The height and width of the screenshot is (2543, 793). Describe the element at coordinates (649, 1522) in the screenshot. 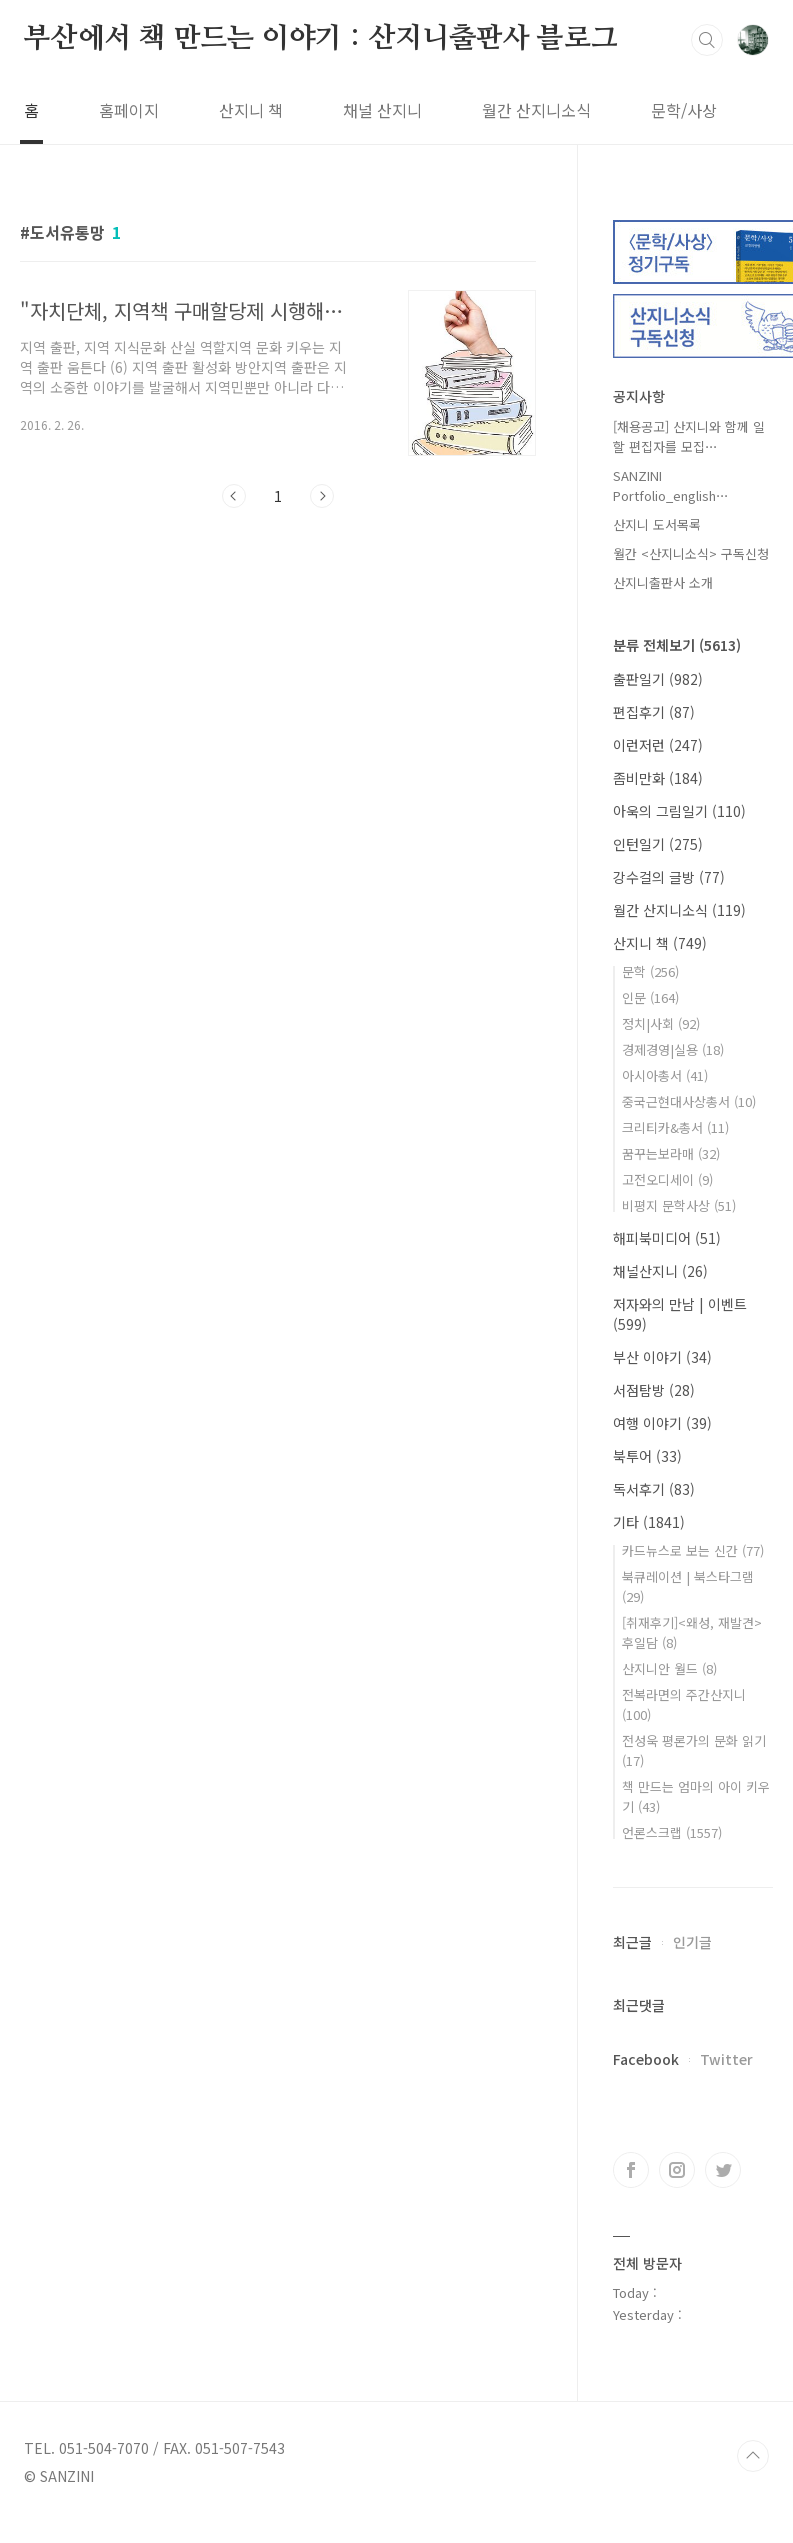

I see `기타` at that location.